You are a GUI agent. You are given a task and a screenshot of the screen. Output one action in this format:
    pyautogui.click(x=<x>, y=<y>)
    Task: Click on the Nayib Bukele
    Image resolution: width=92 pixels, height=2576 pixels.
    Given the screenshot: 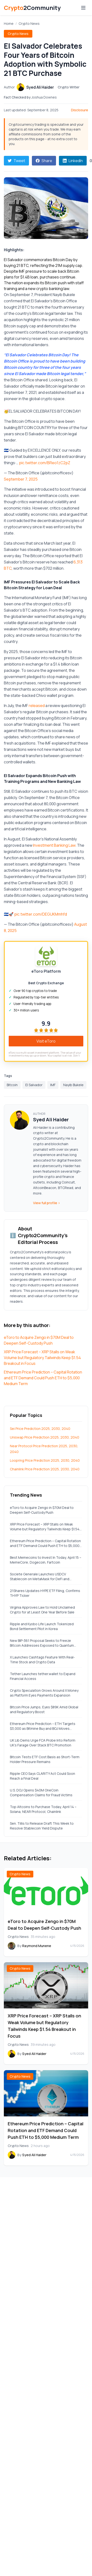 What is the action you would take?
    pyautogui.click(x=73, y=1085)
    